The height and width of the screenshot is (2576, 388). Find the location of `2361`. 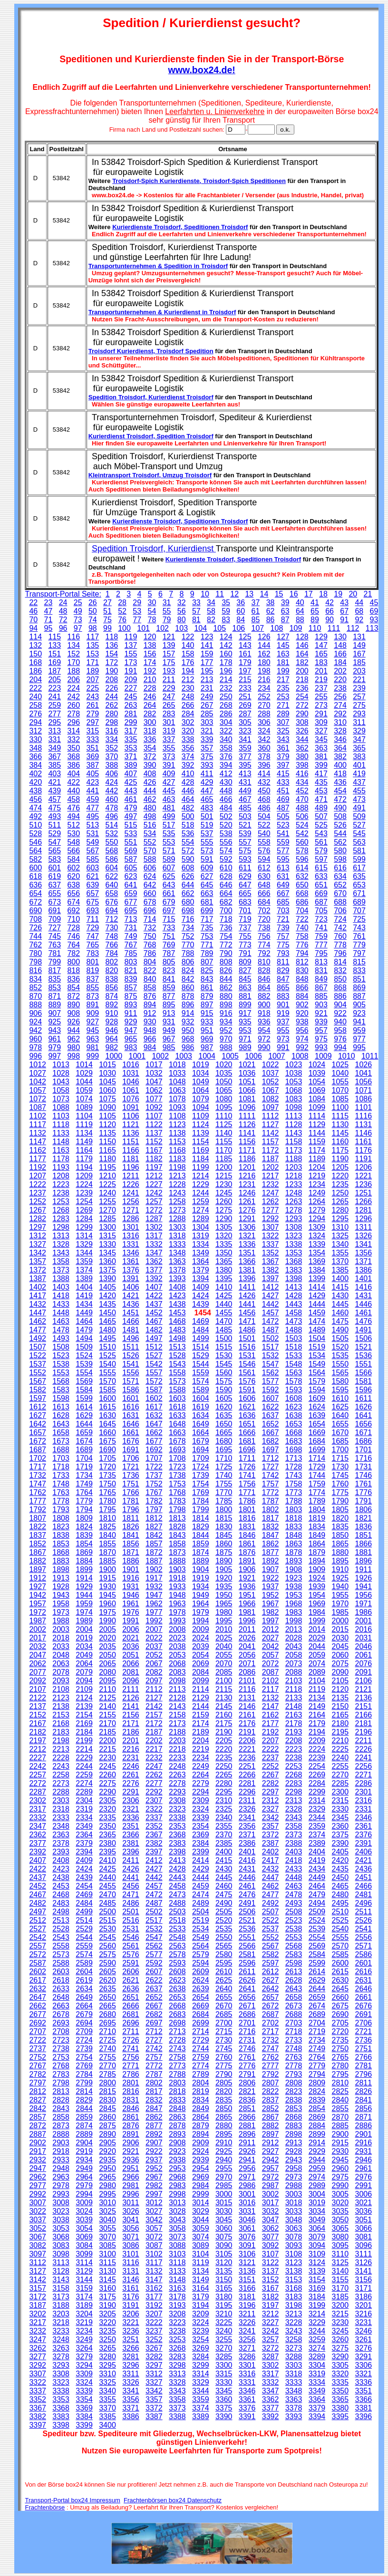

2361 is located at coordinates (363, 1826).